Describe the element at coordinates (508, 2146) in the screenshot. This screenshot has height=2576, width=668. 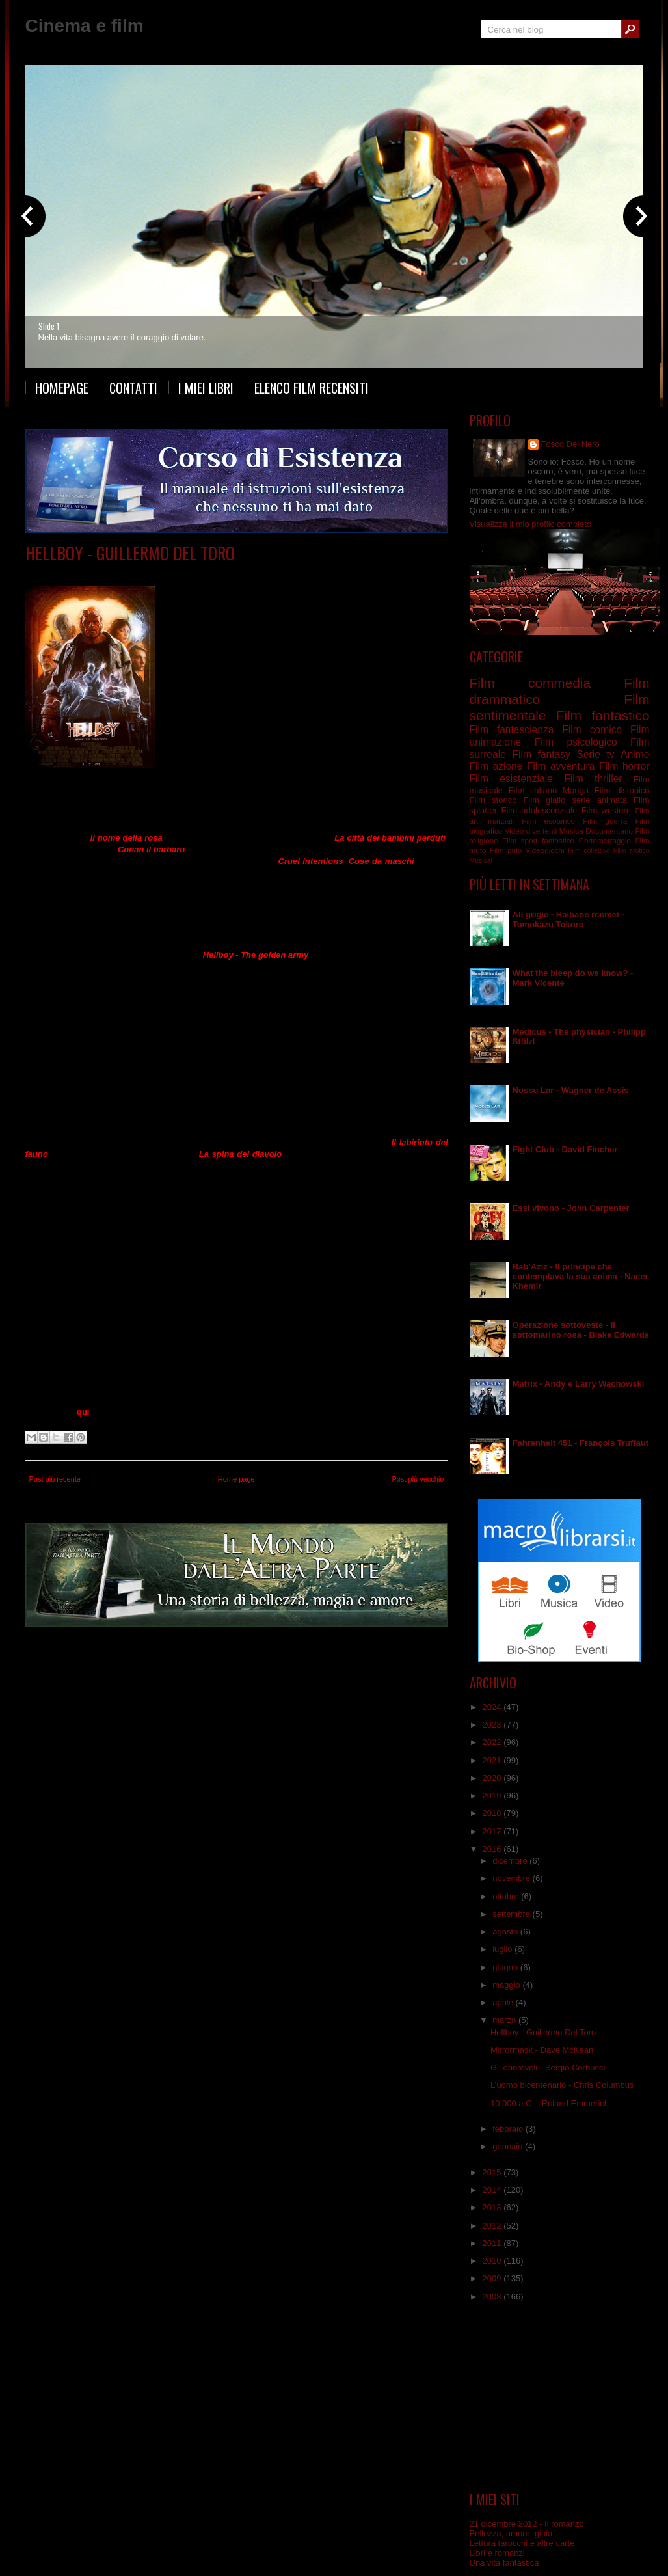
I see `gennaio` at that location.